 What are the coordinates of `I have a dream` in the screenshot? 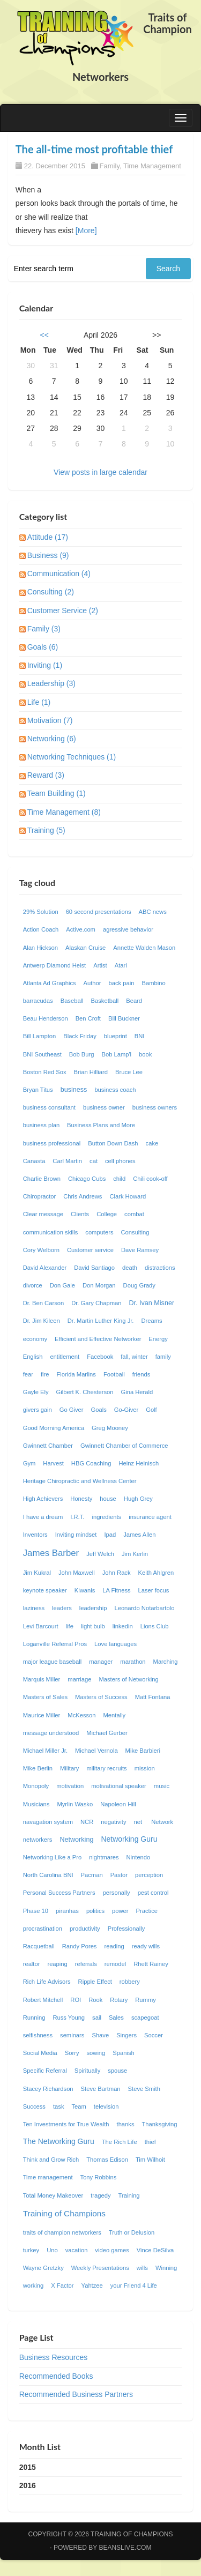 It's located at (43, 1517).